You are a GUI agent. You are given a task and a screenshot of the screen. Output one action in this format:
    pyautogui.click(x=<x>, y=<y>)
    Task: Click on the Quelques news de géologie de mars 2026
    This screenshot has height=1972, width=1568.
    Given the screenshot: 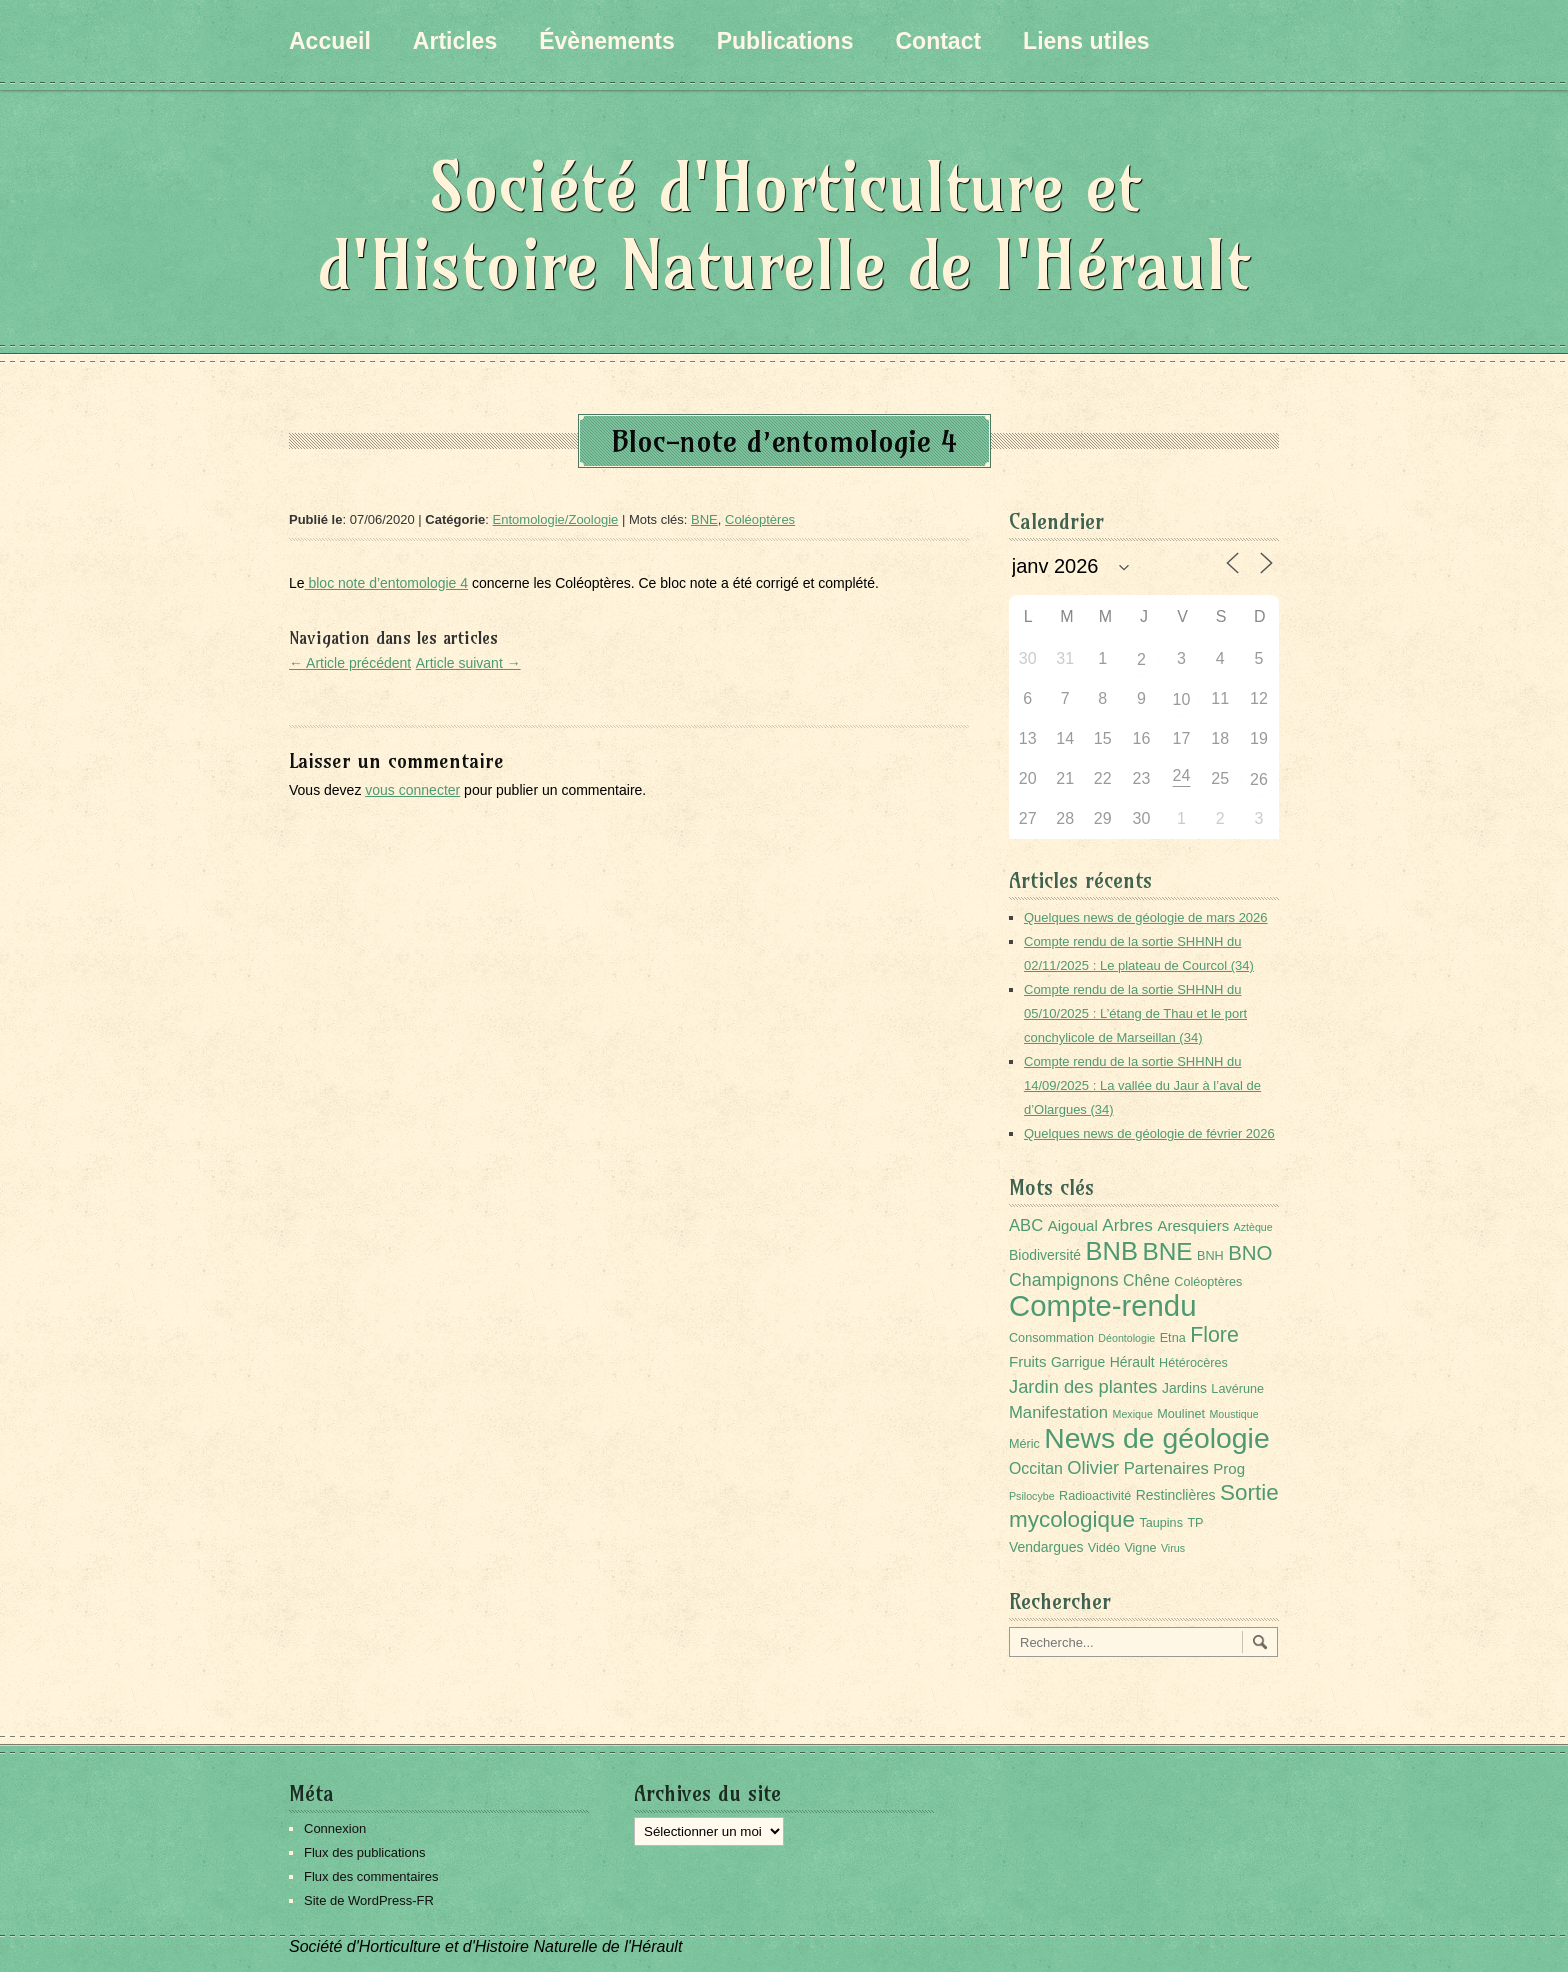 What is the action you would take?
    pyautogui.click(x=1146, y=917)
    